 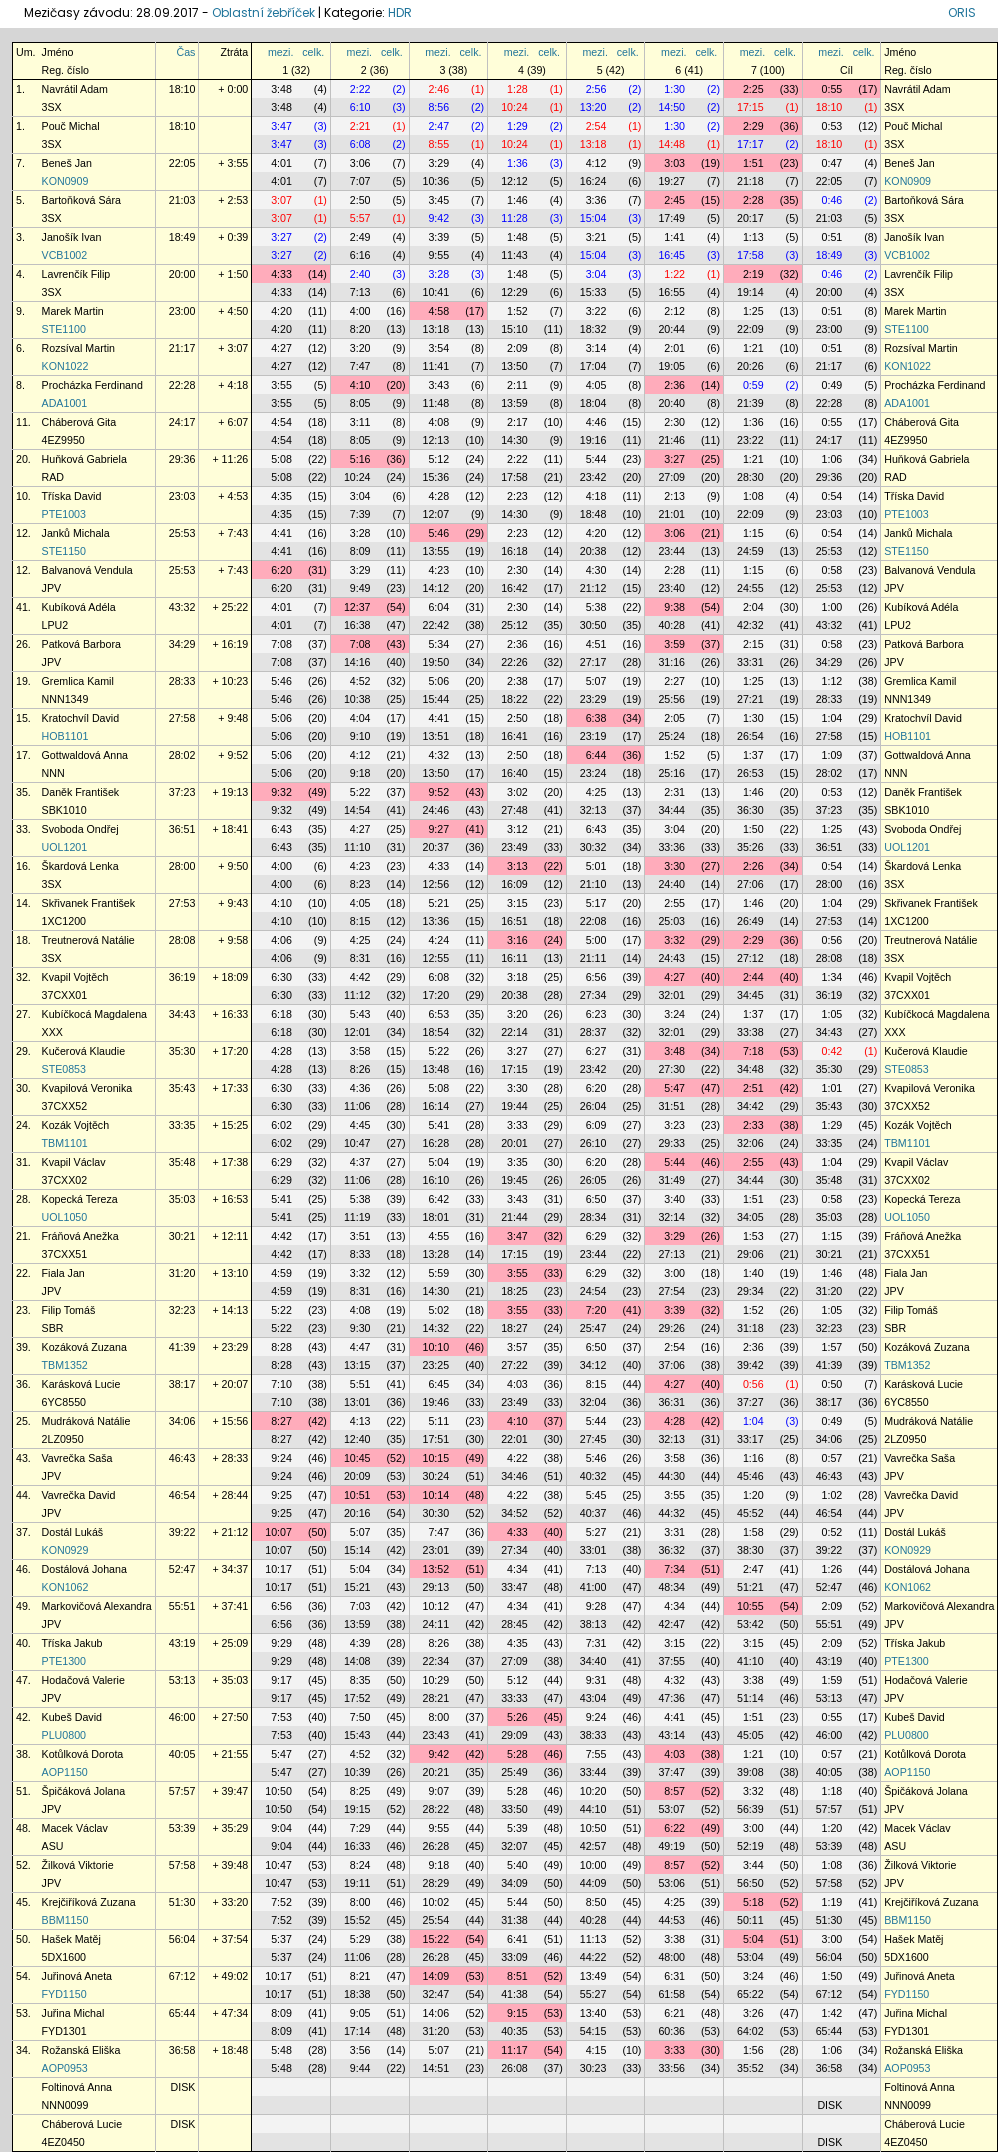 What do you see at coordinates (750, 218) in the screenshot?
I see `20:17` at bounding box center [750, 218].